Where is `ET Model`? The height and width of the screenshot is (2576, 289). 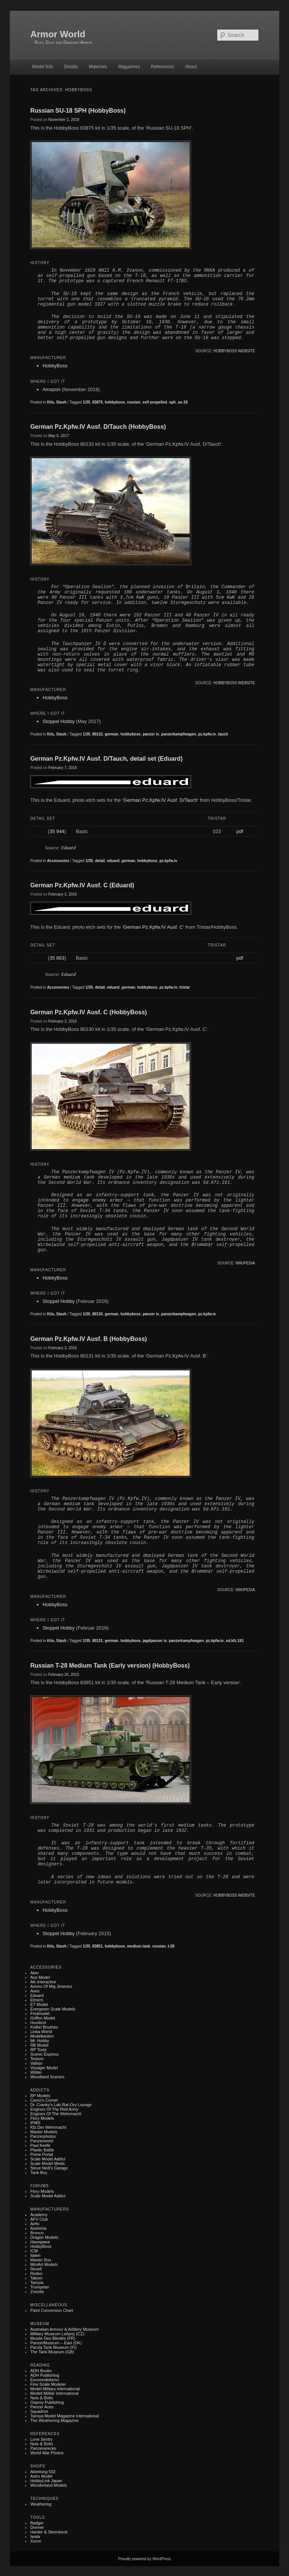
ET Model is located at coordinates (39, 2004).